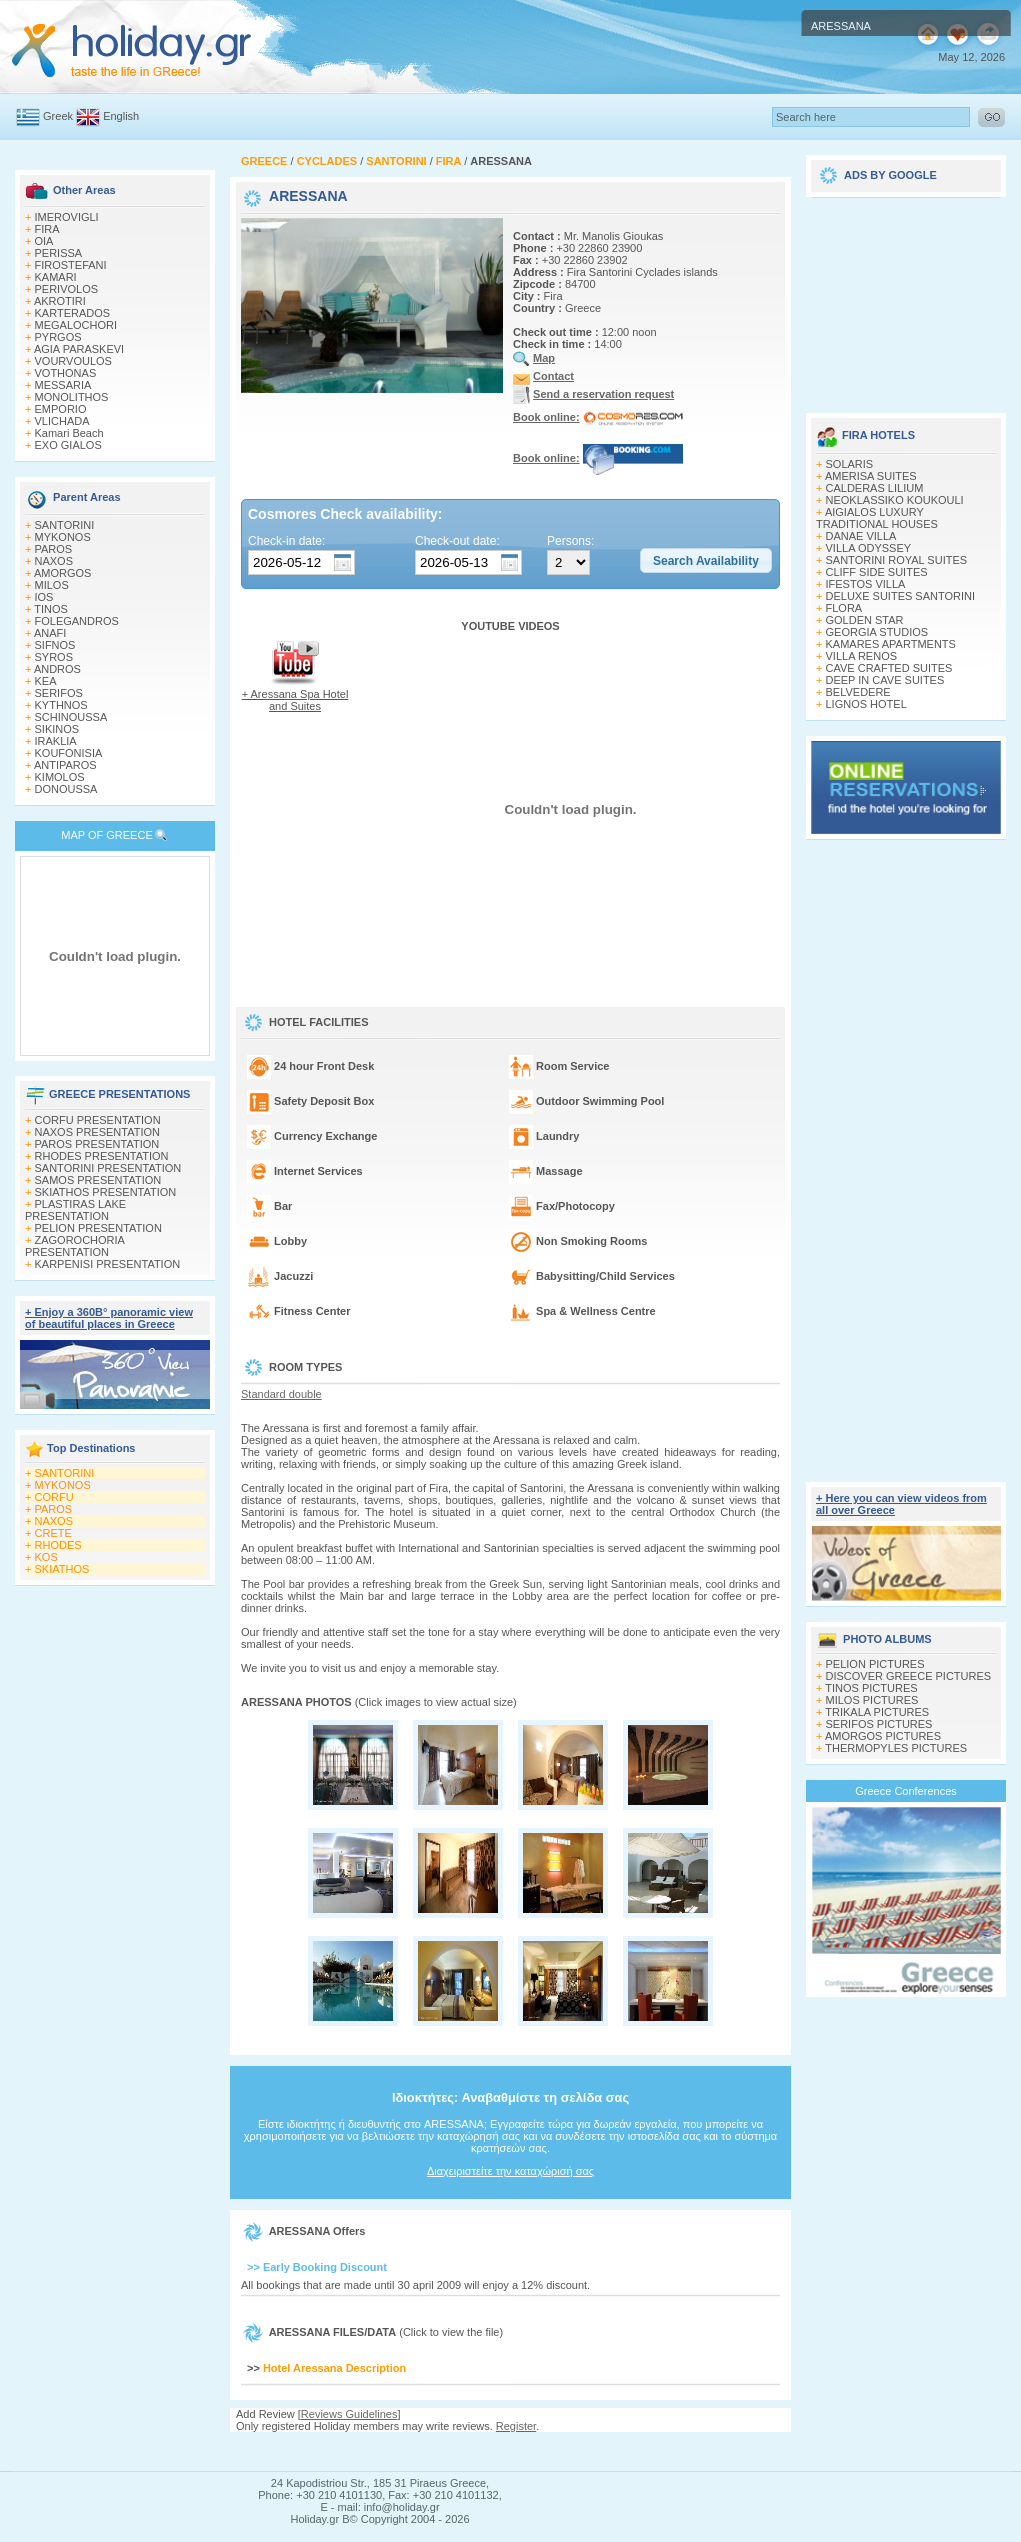 This screenshot has height=2542, width=1021. I want to click on GEORGIA STUDIOS, so click(877, 632).